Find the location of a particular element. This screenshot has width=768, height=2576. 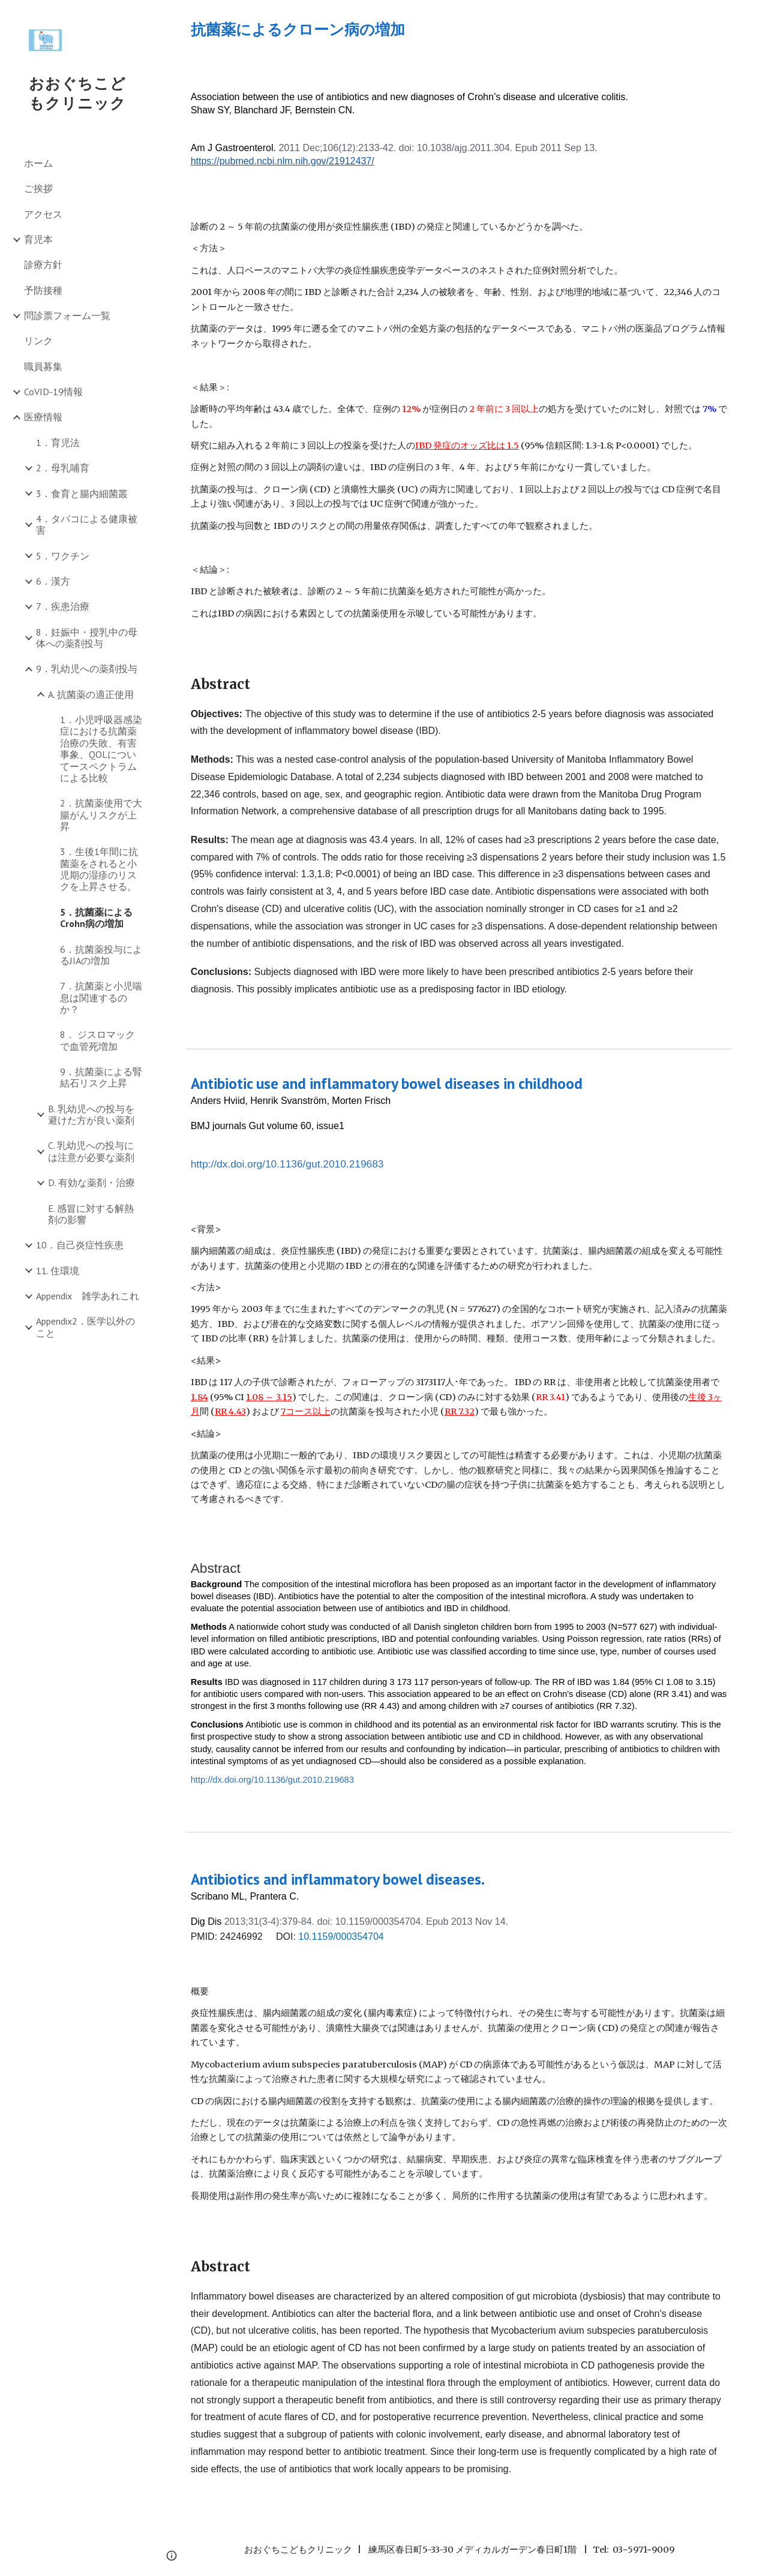

8． ジスロマックで血管死増加 [link] is located at coordinates (97, 1040).